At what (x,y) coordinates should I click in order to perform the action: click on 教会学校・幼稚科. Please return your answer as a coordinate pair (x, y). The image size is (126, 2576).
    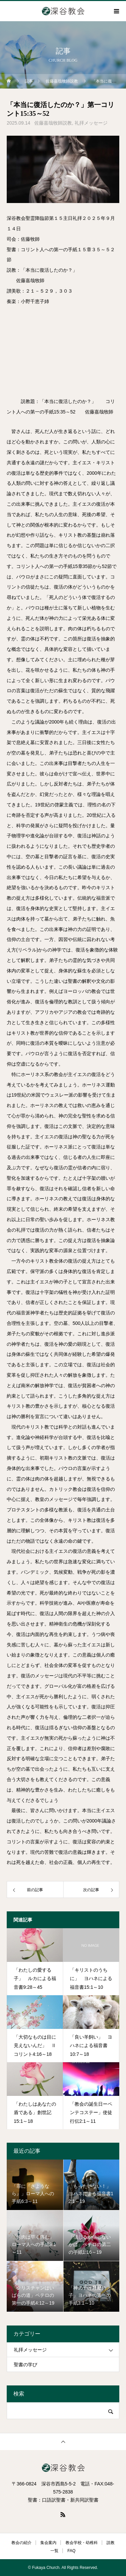
    Looking at the image, I should click on (82, 2542).